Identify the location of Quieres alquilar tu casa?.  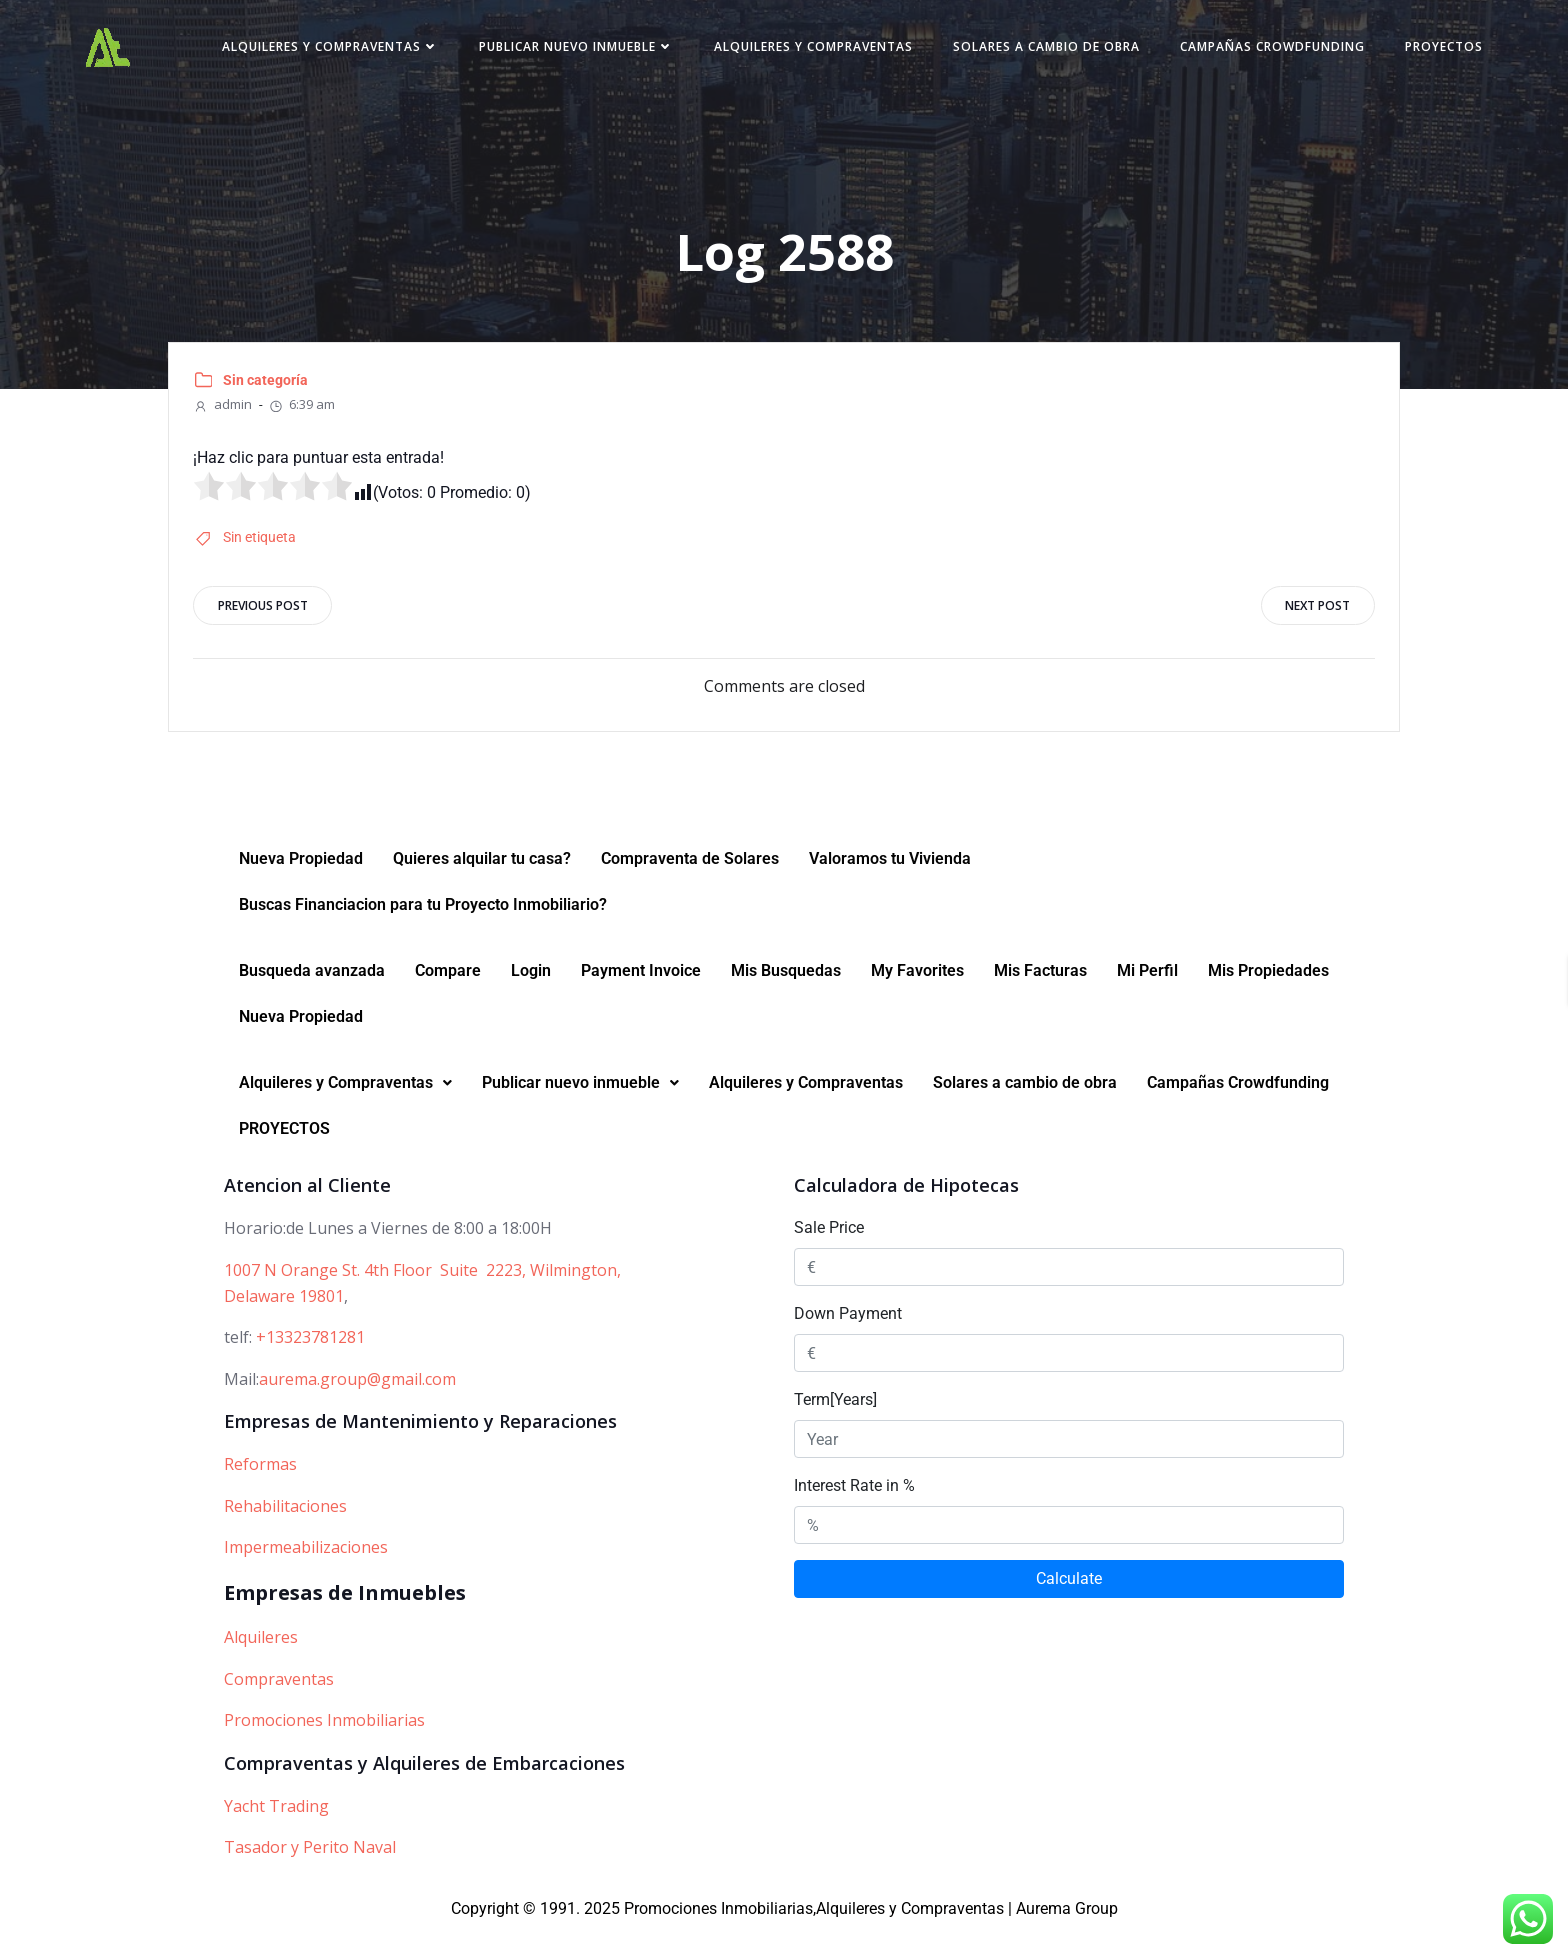
(482, 887).